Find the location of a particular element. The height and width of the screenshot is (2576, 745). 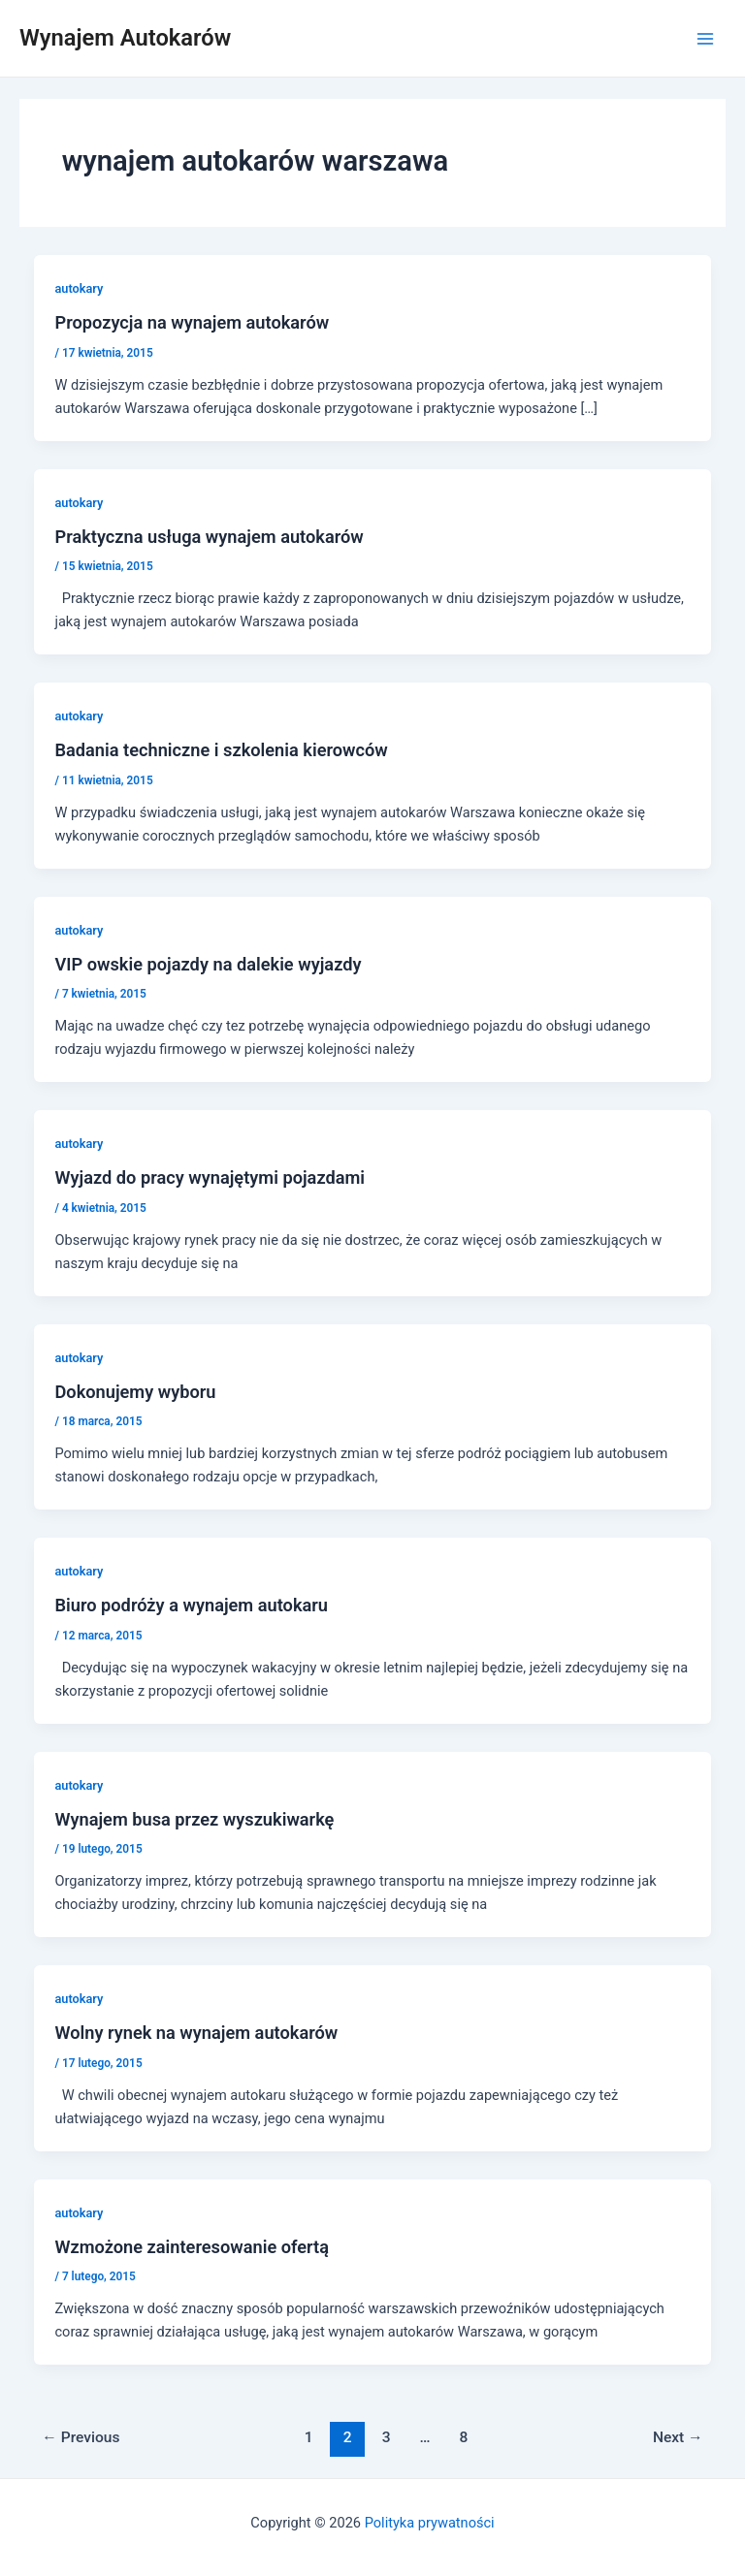

Previous is located at coordinates (80, 2437).